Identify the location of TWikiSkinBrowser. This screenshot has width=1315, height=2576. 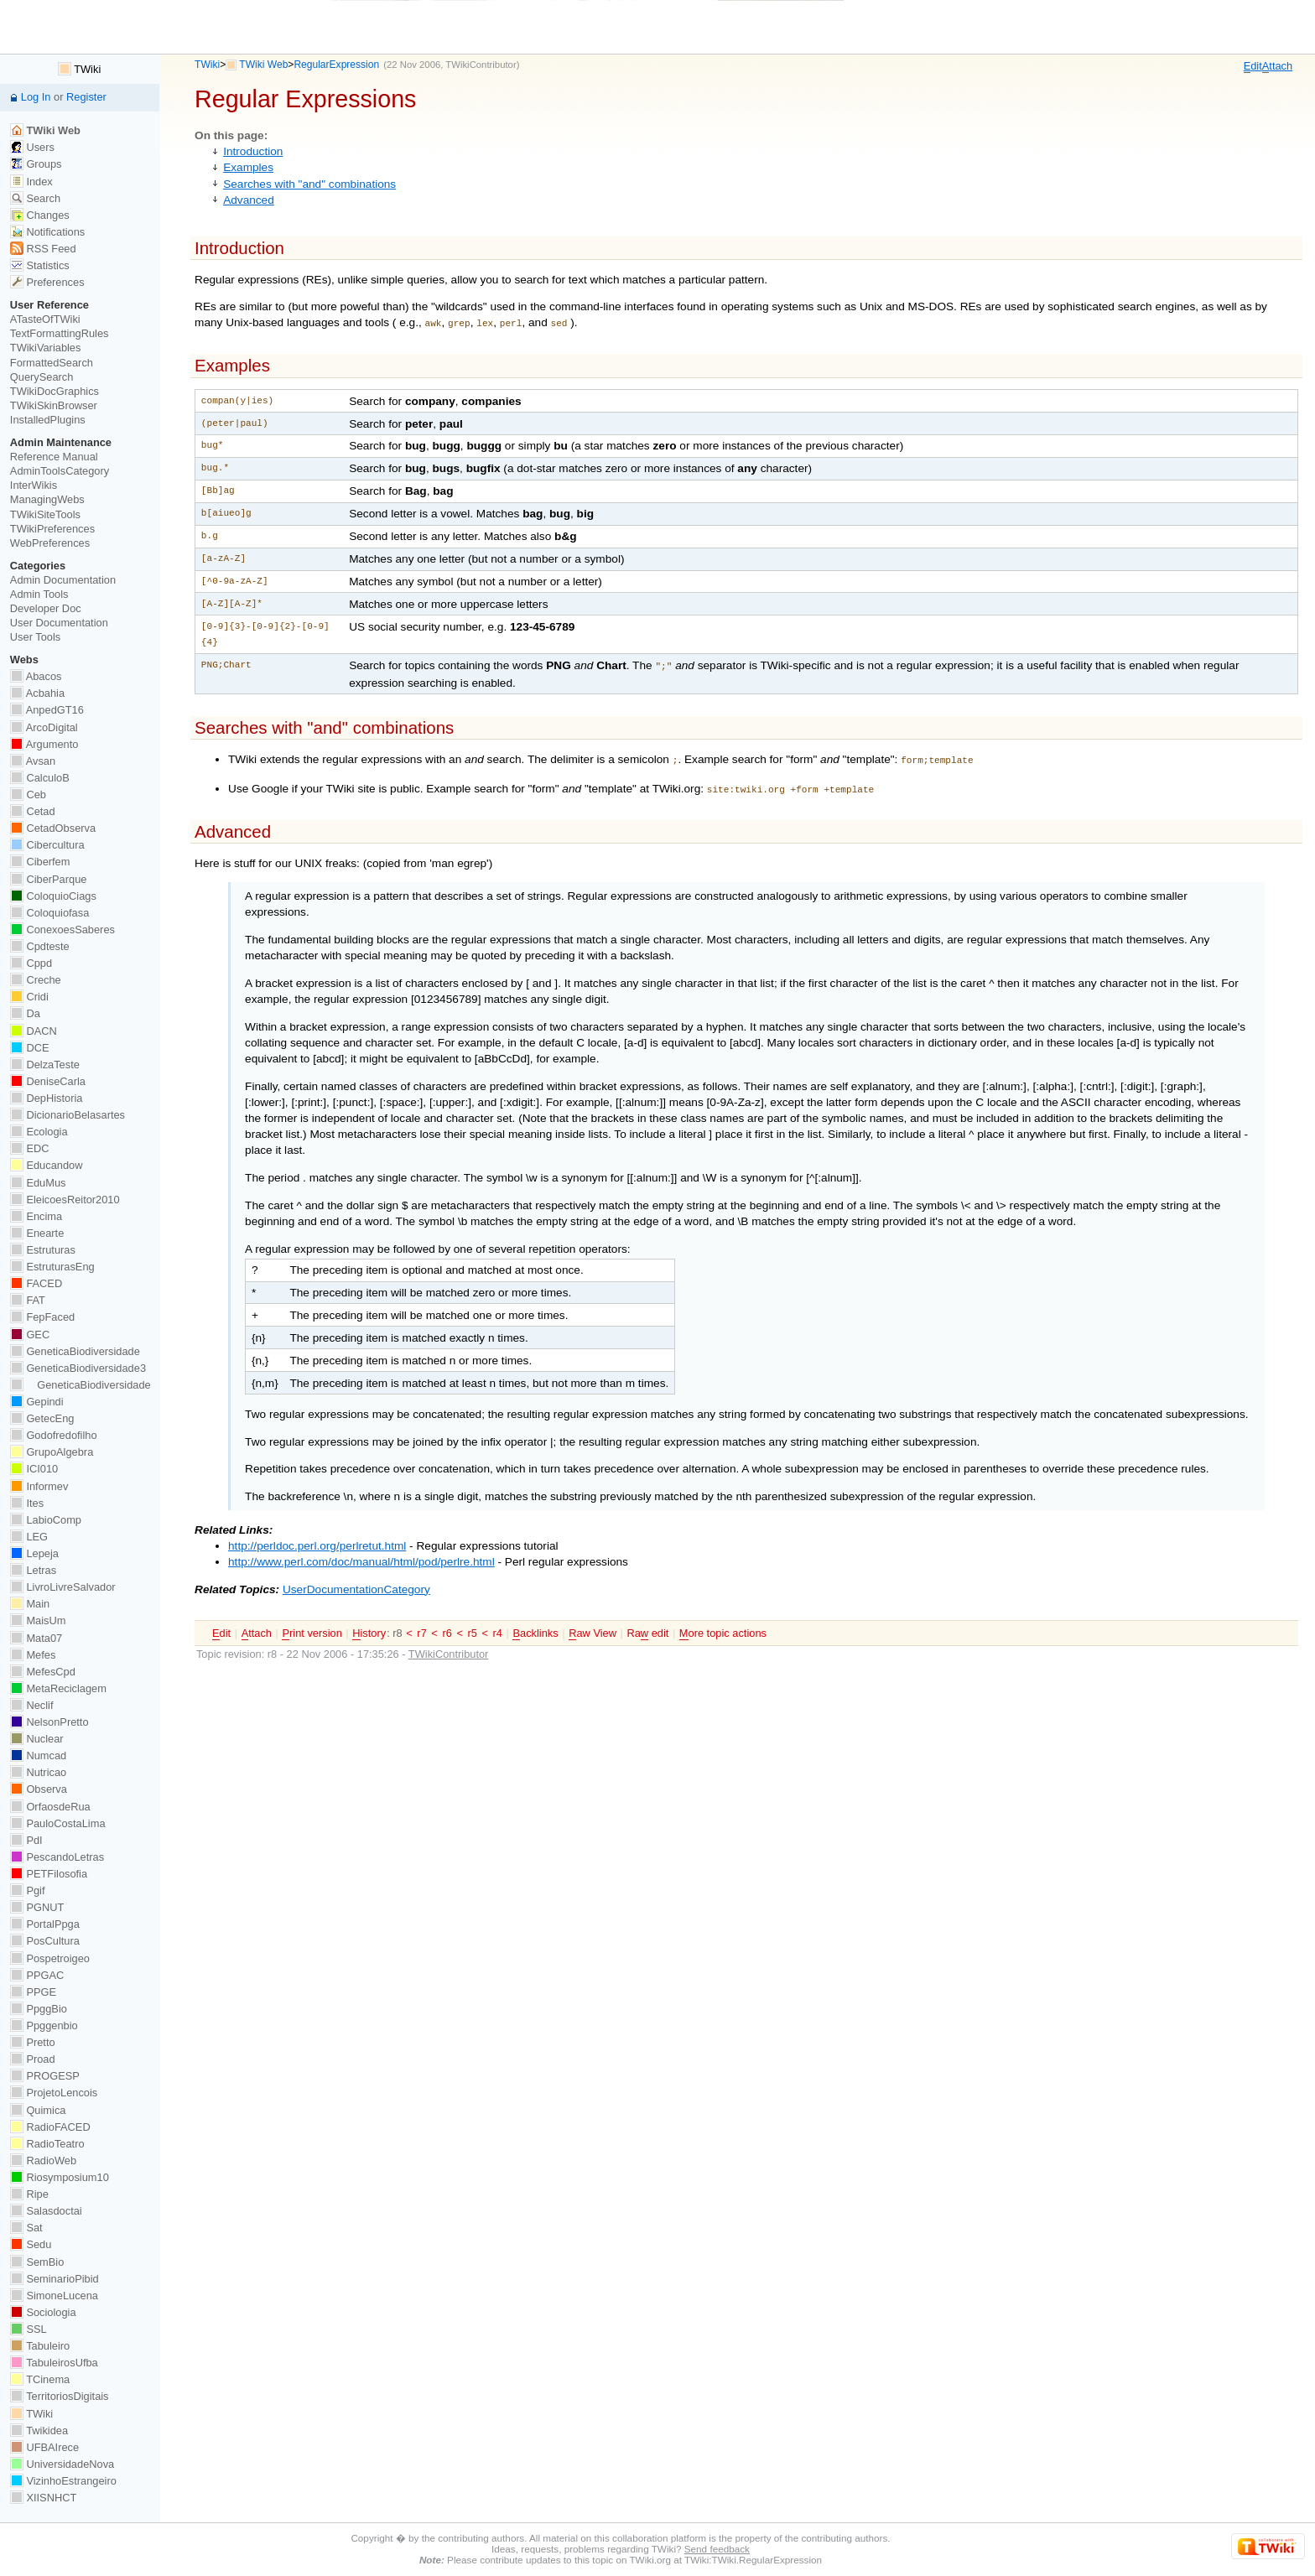
(53, 405).